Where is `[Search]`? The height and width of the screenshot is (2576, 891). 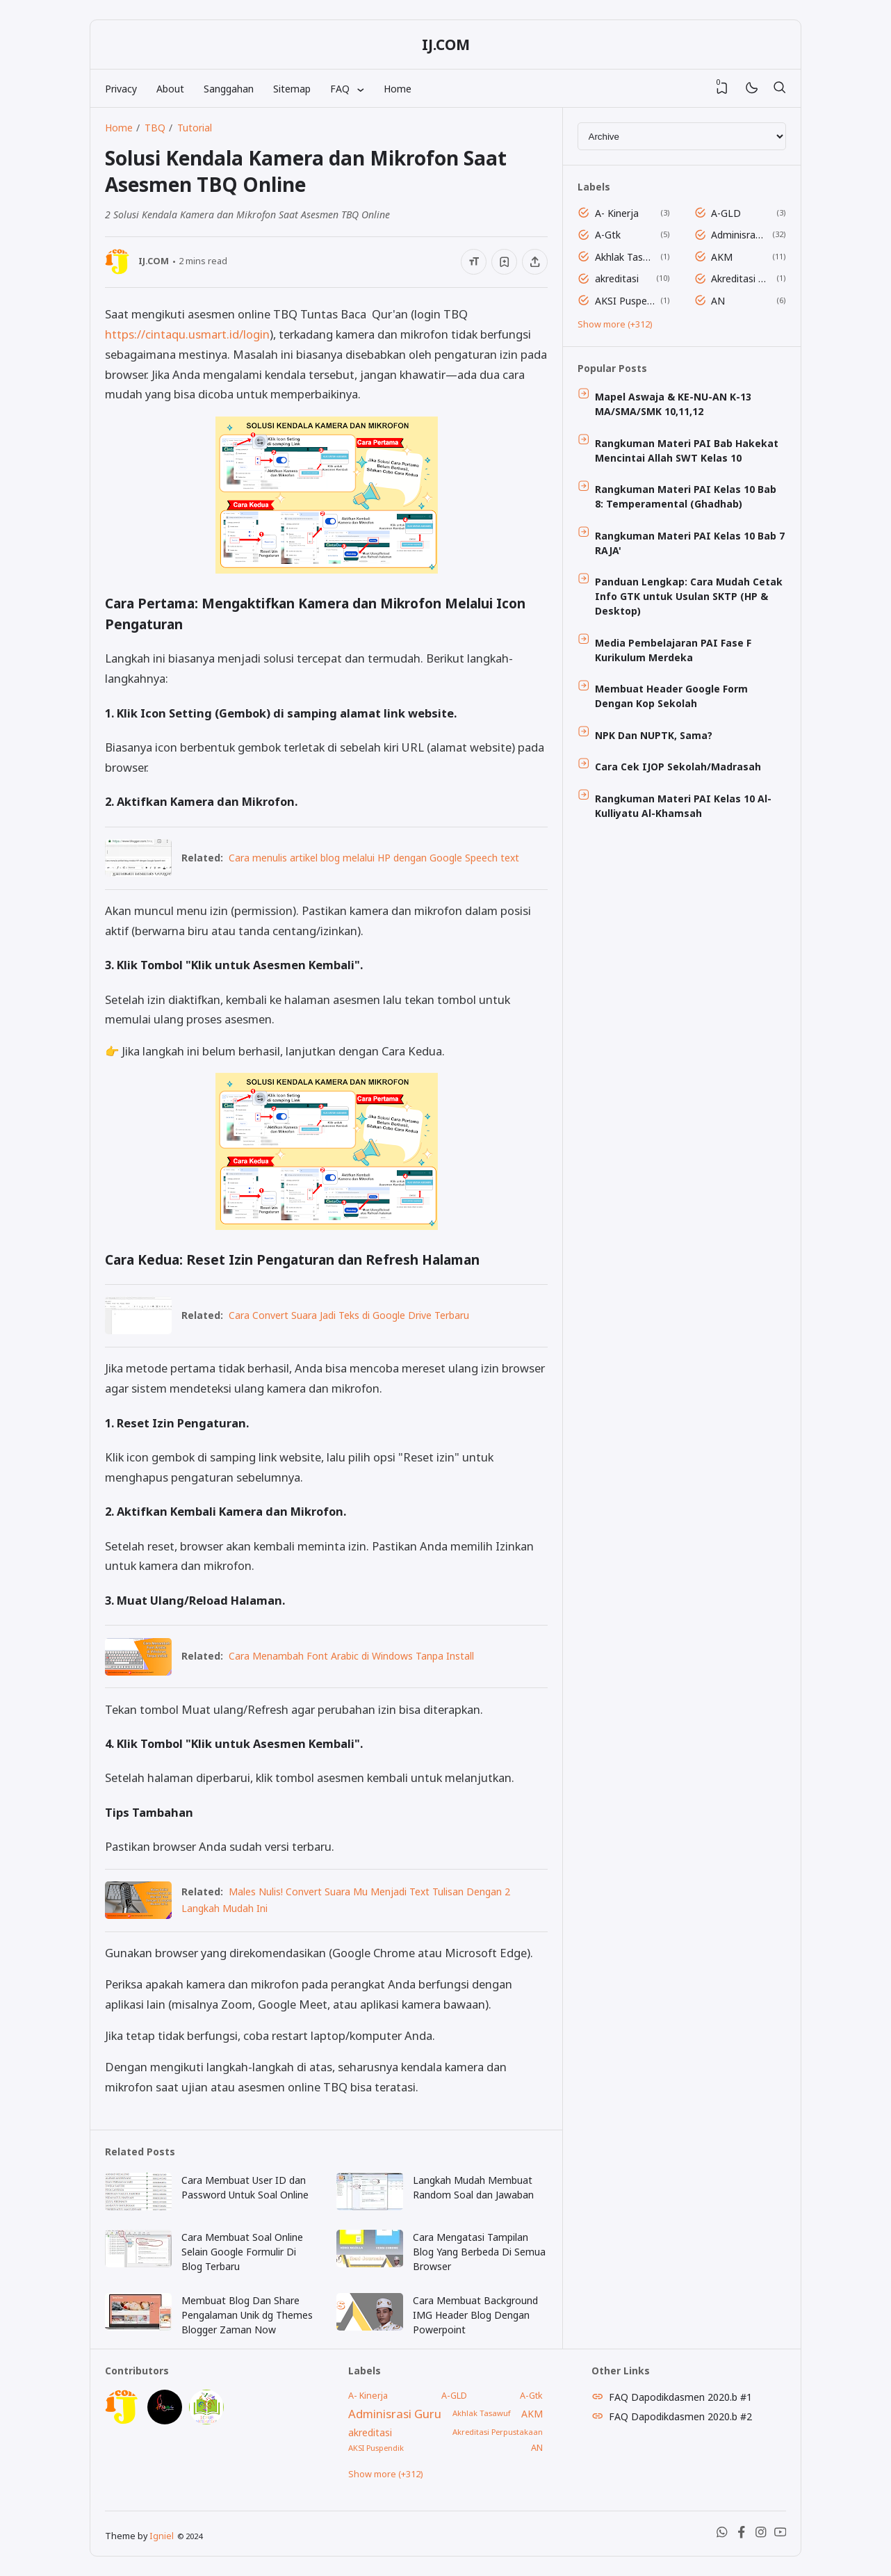
[Search] is located at coordinates (779, 88).